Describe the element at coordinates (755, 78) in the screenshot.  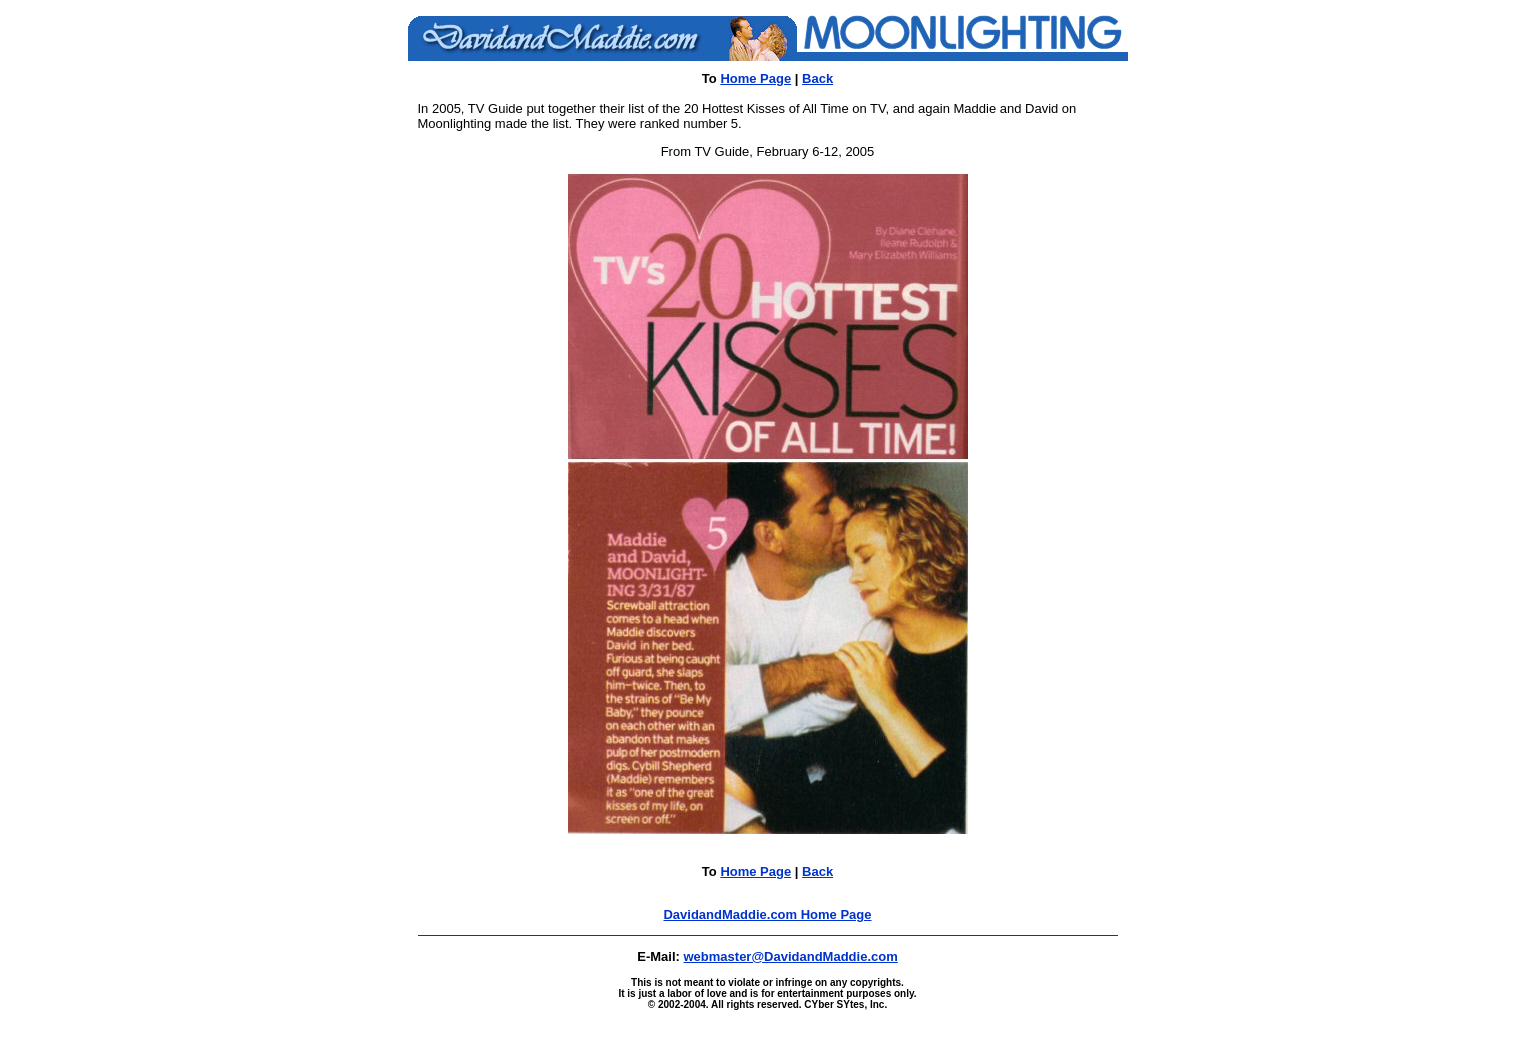
I see `Home Page` at that location.